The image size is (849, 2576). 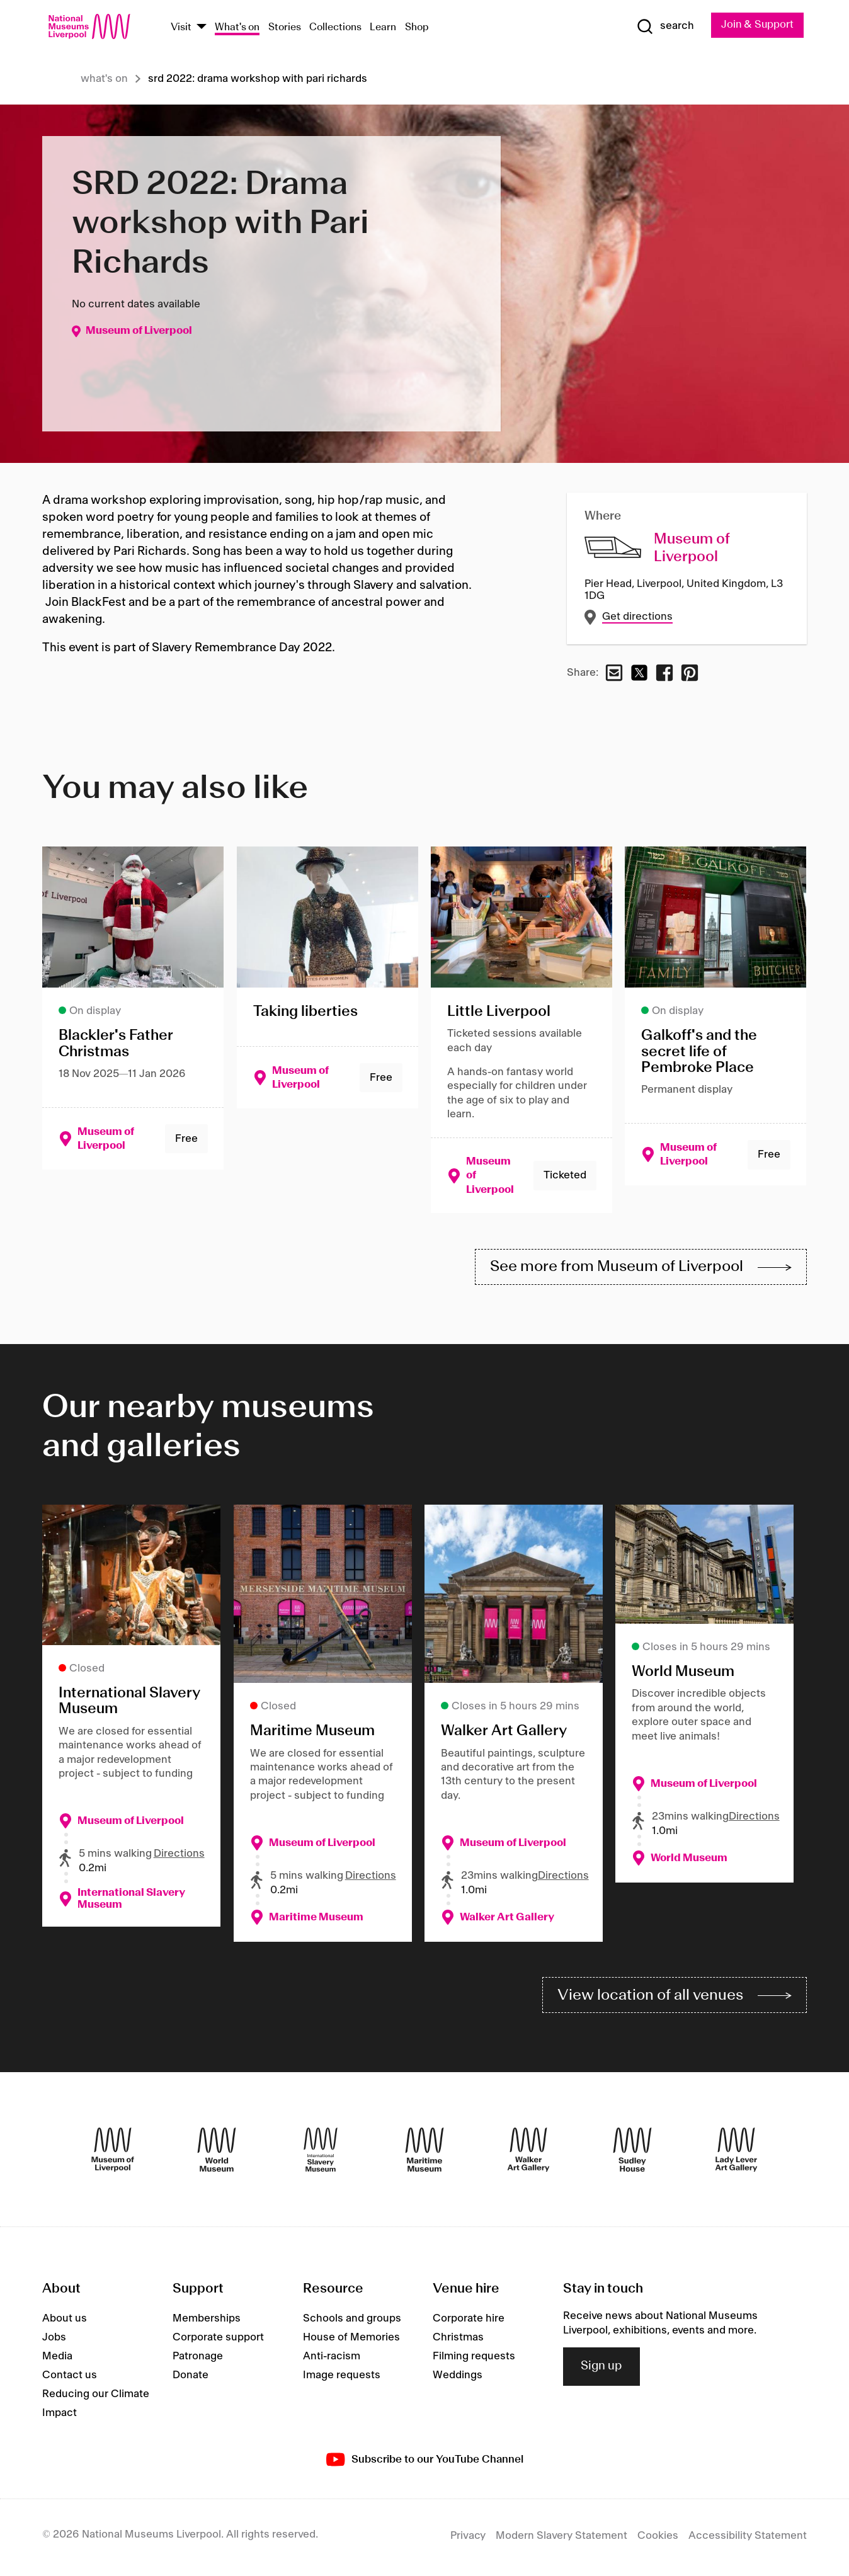 What do you see at coordinates (664, 26) in the screenshot?
I see `[Show Search]` at bounding box center [664, 26].